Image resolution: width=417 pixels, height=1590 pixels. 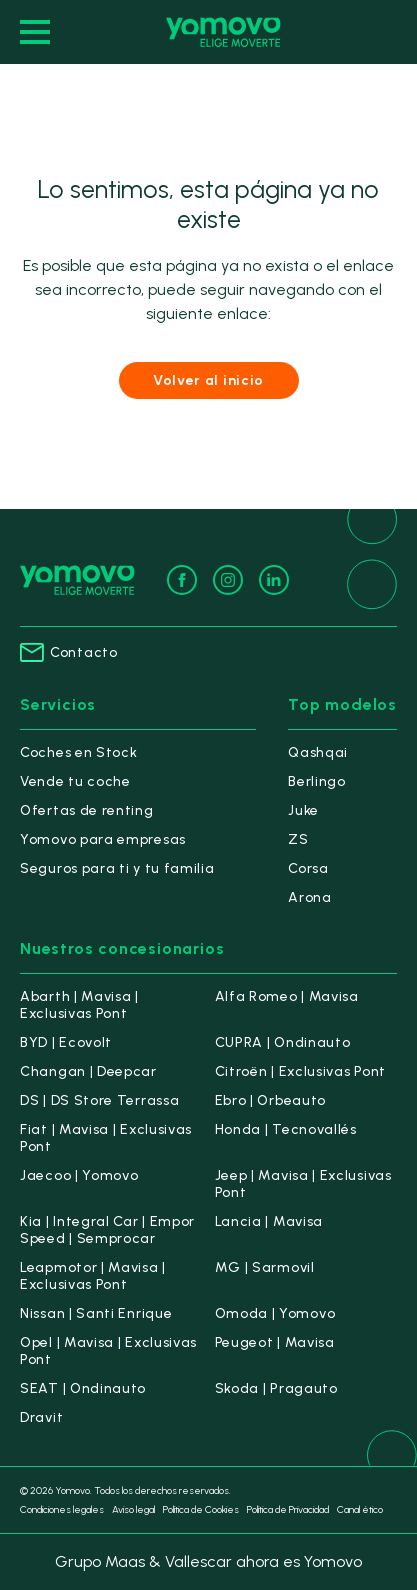 I want to click on Skoda | Pragauto, so click(x=276, y=1388).